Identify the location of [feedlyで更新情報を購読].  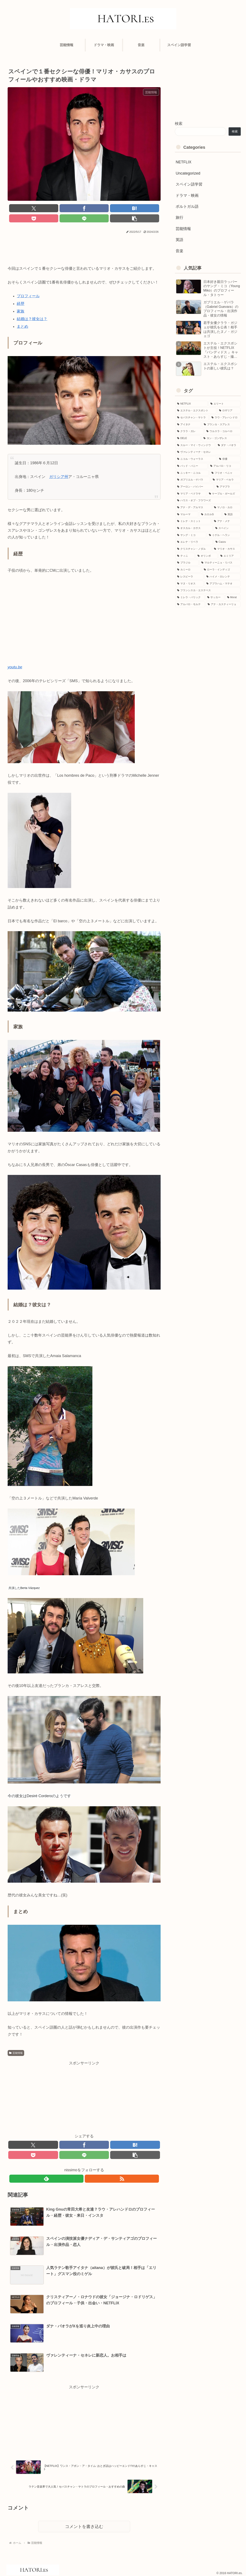
(79, 2173).